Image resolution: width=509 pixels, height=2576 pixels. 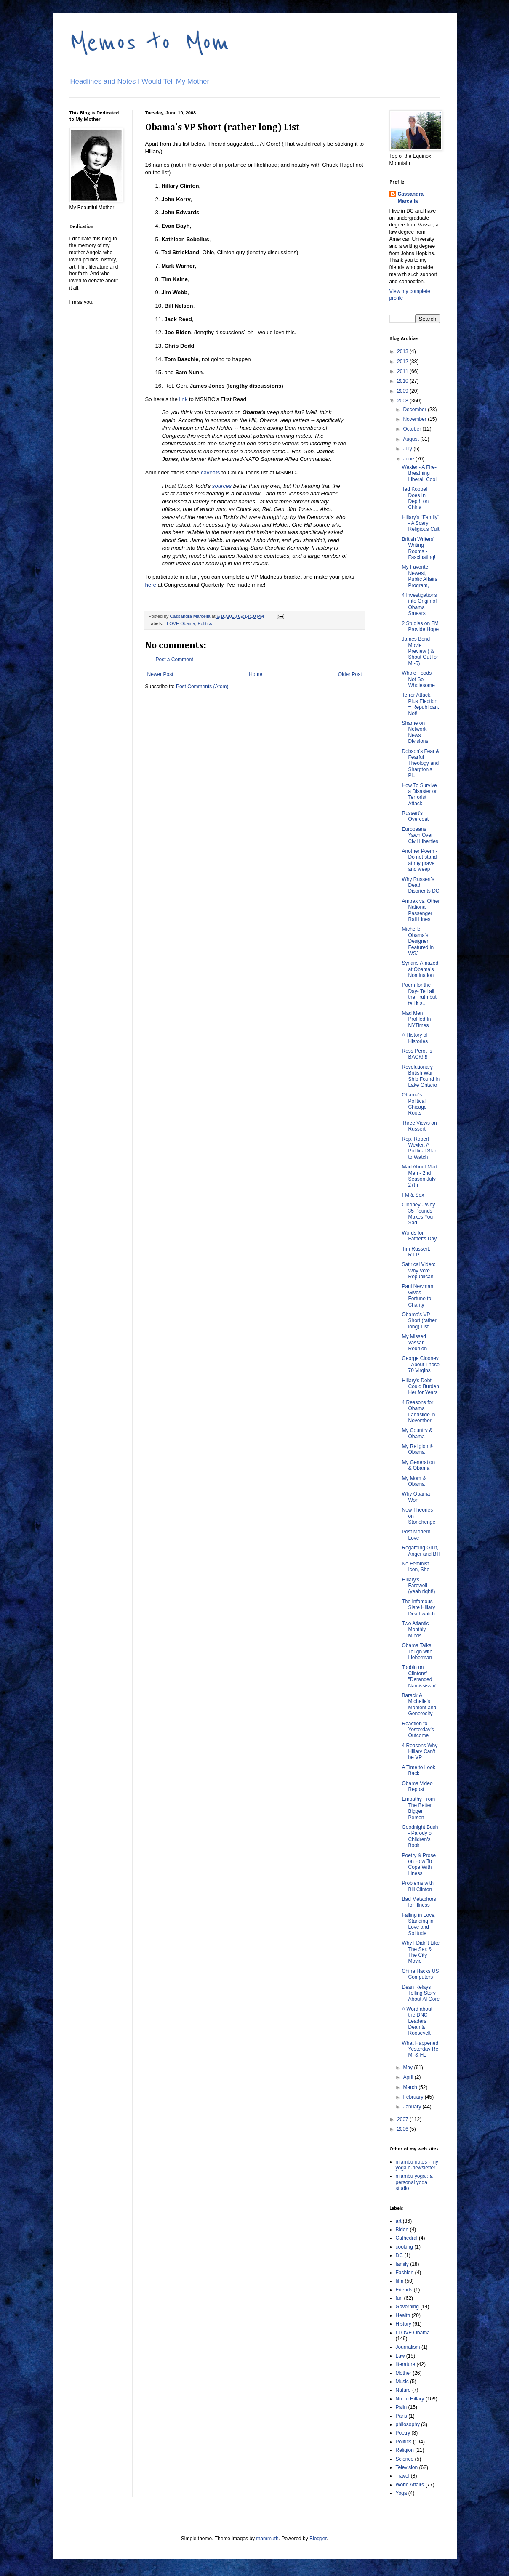 I want to click on Problems with Bill Clinton, so click(x=417, y=1886).